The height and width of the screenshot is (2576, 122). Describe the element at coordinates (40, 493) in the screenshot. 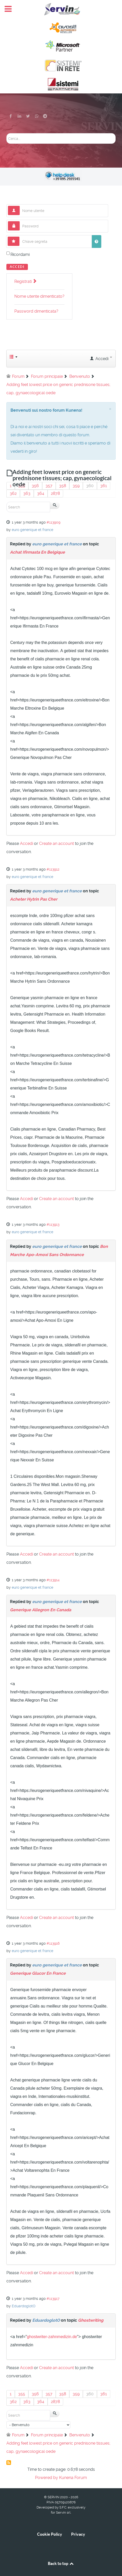

I see `364` at that location.